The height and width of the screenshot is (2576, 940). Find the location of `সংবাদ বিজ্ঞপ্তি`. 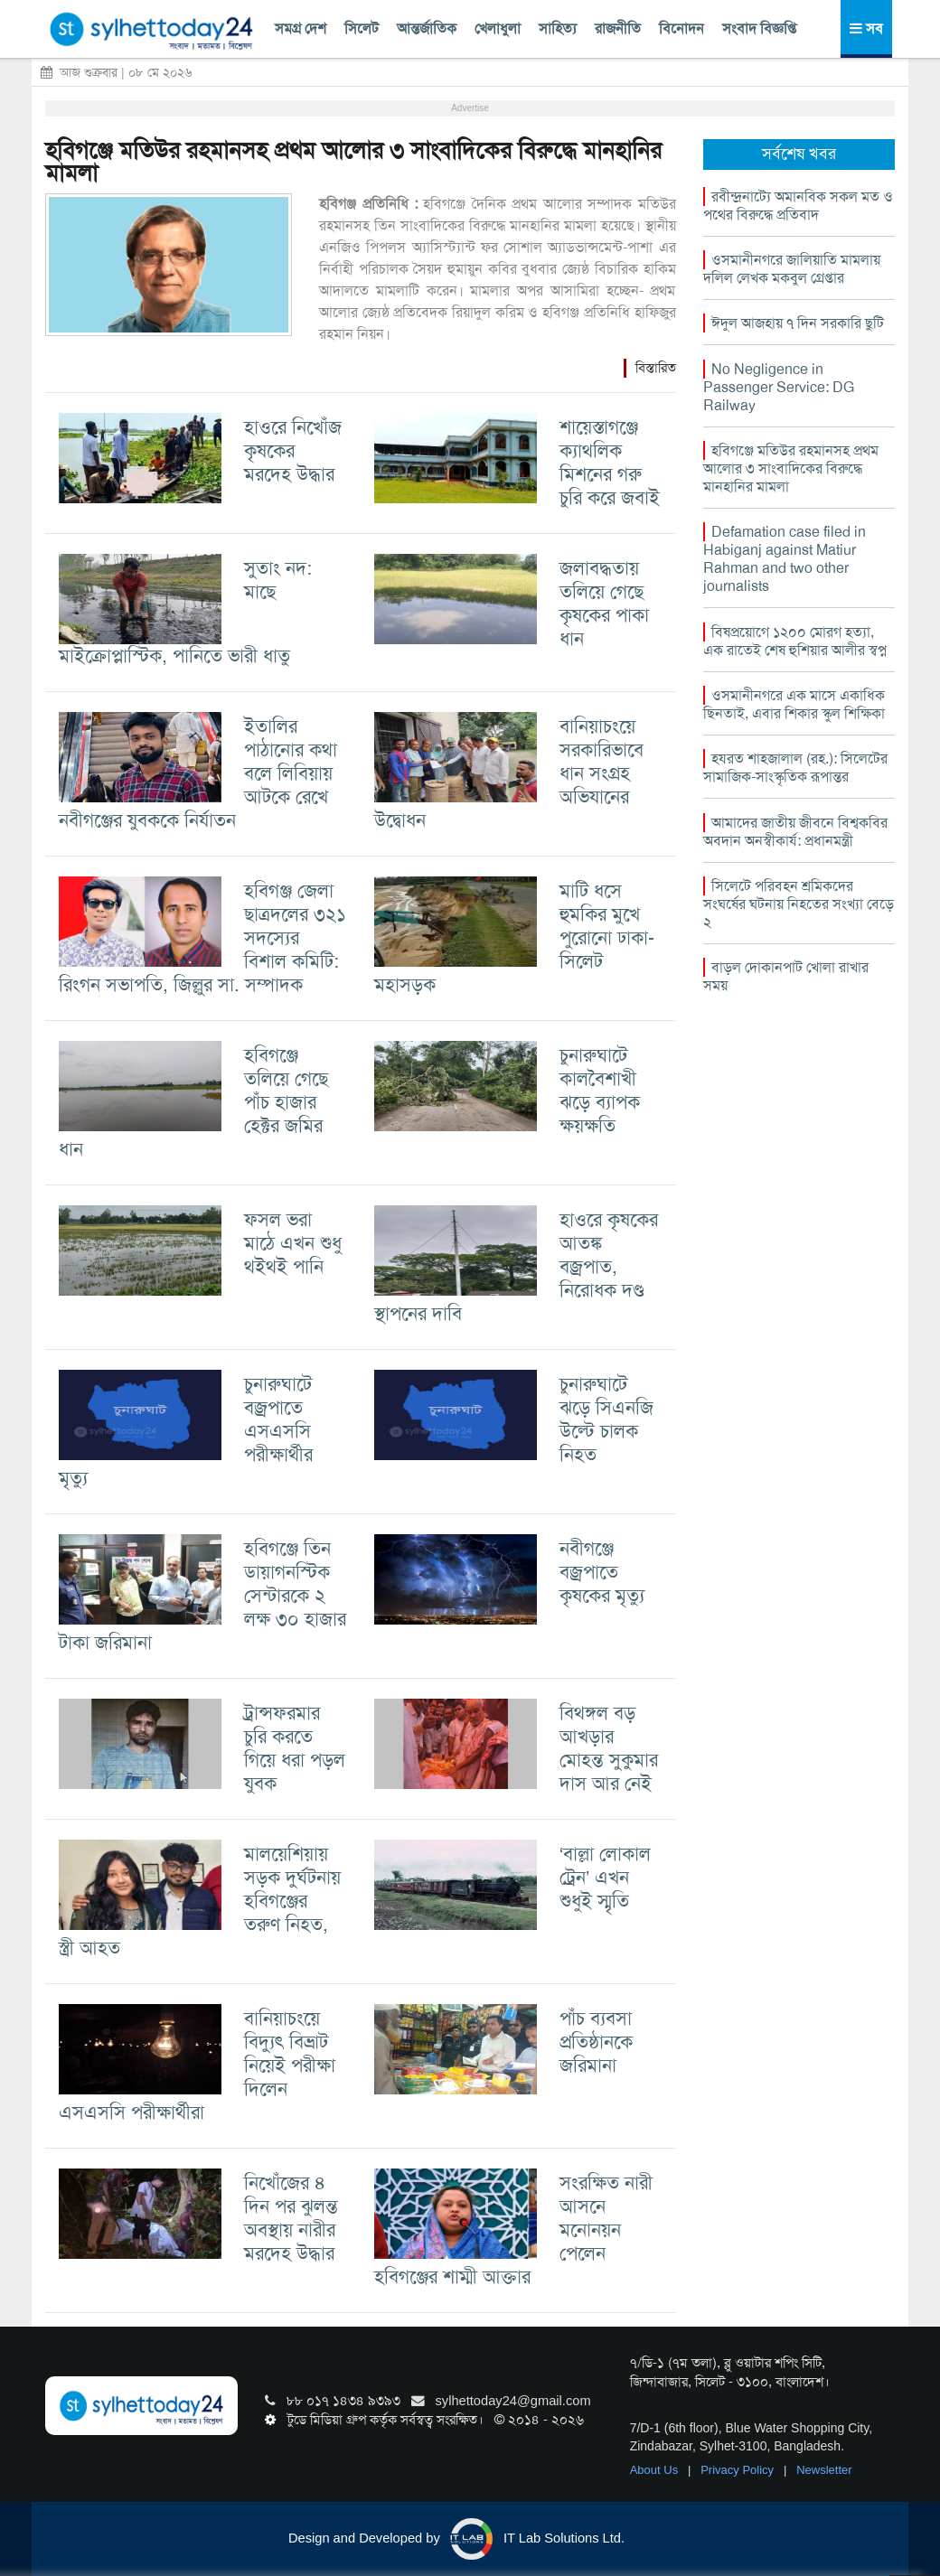

সংবাদ বিজ্ঞপ্তি is located at coordinates (759, 28).